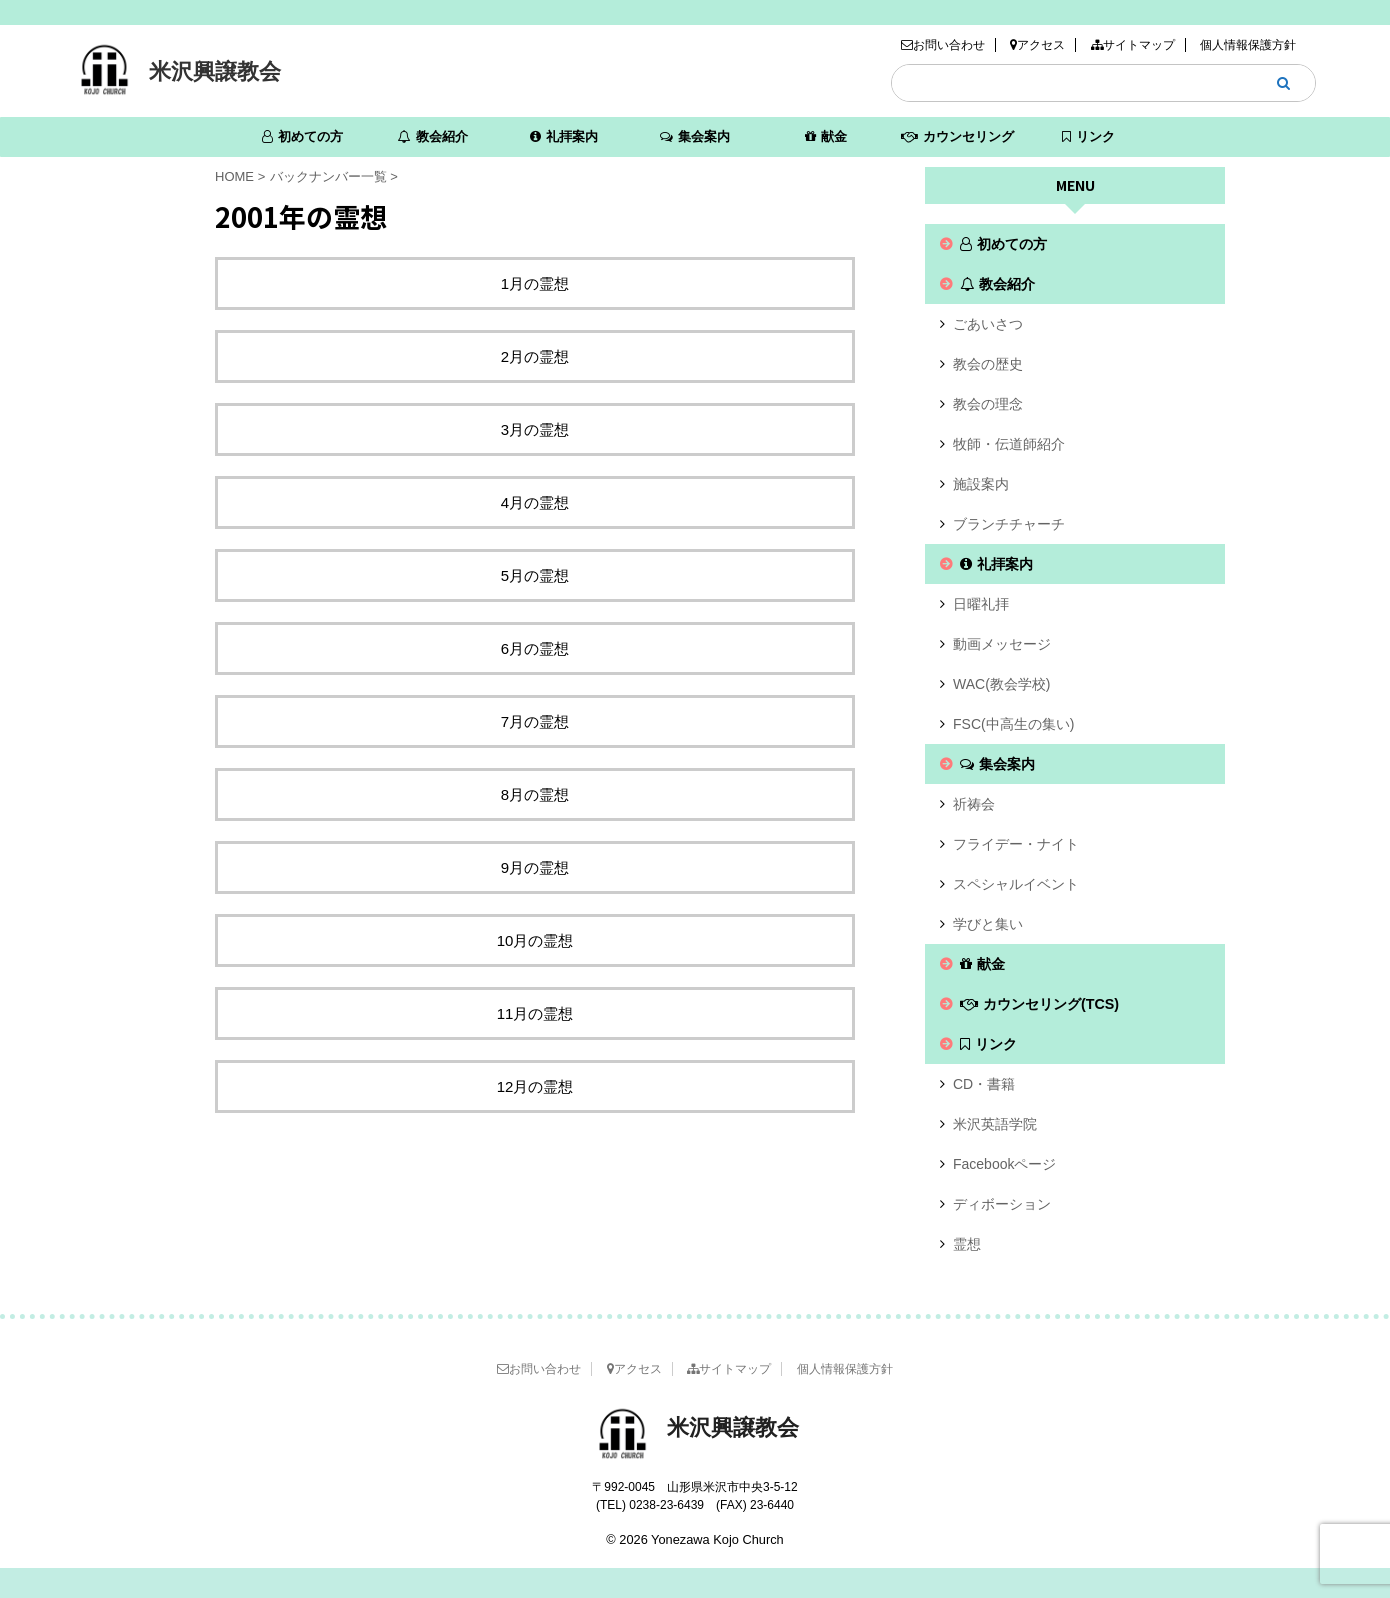 This screenshot has width=1390, height=1598. I want to click on アクセス, so click(1037, 45).